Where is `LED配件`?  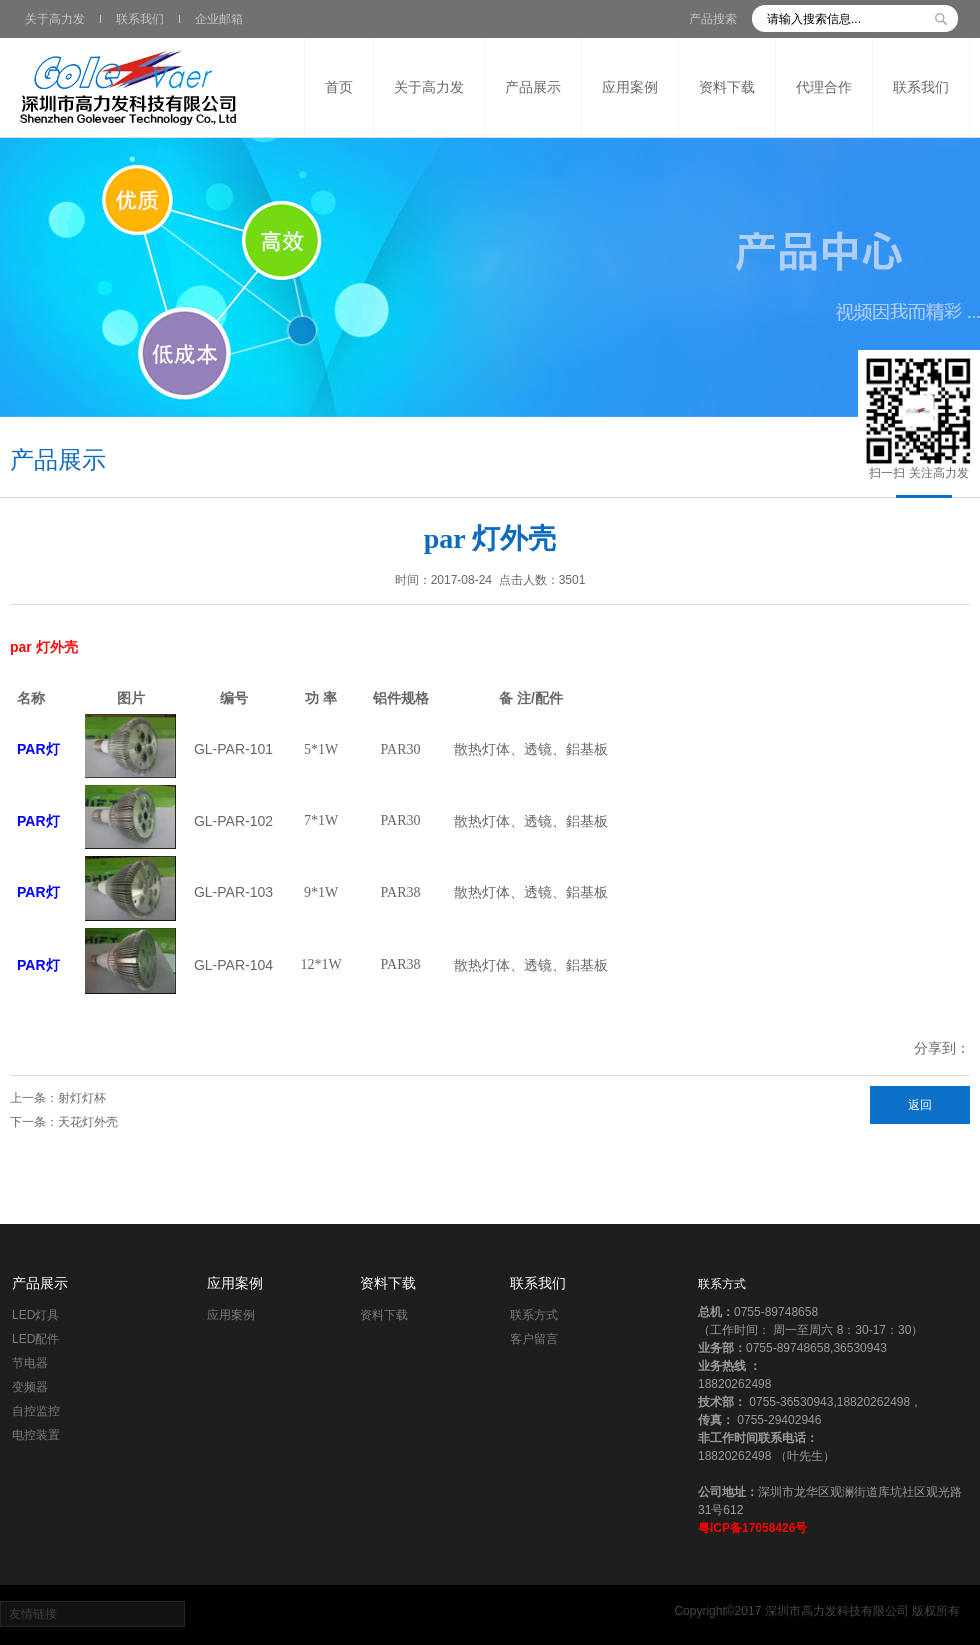
LED配件 is located at coordinates (35, 1339).